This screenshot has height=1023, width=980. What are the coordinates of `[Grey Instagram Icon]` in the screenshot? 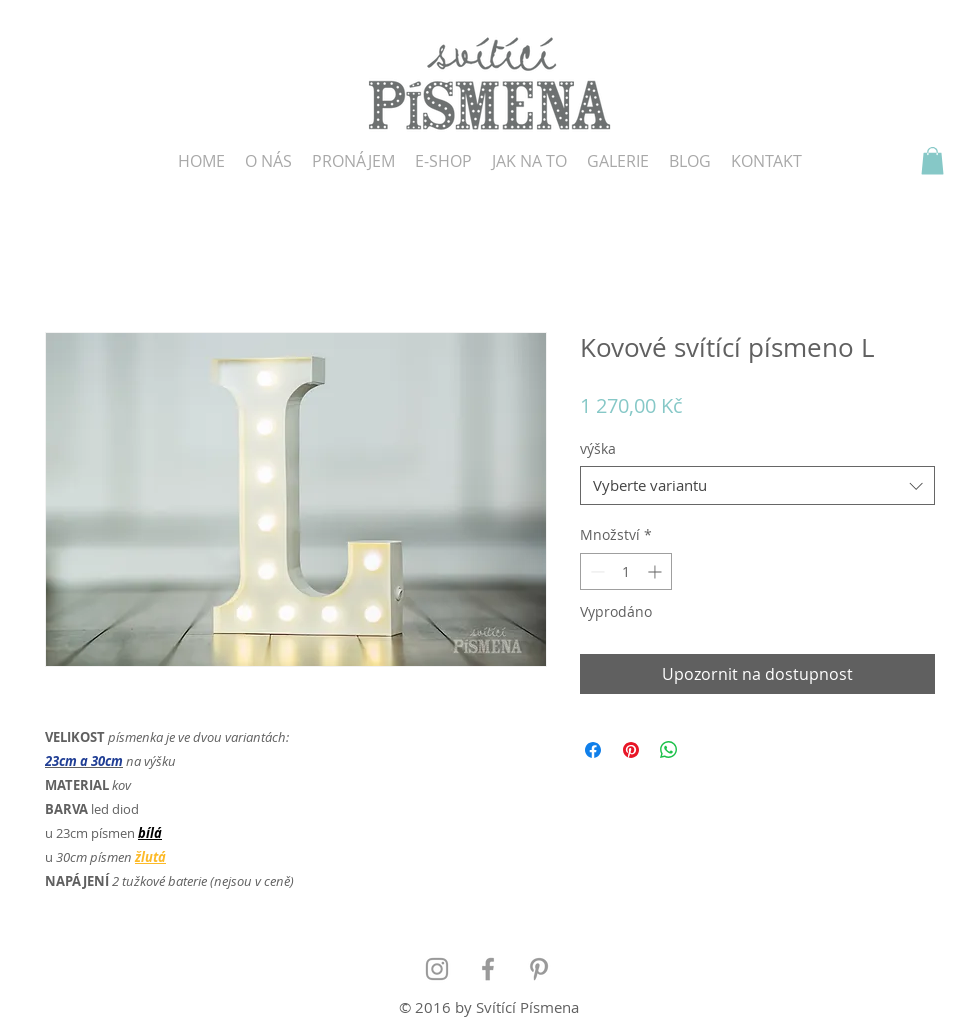 It's located at (437, 969).